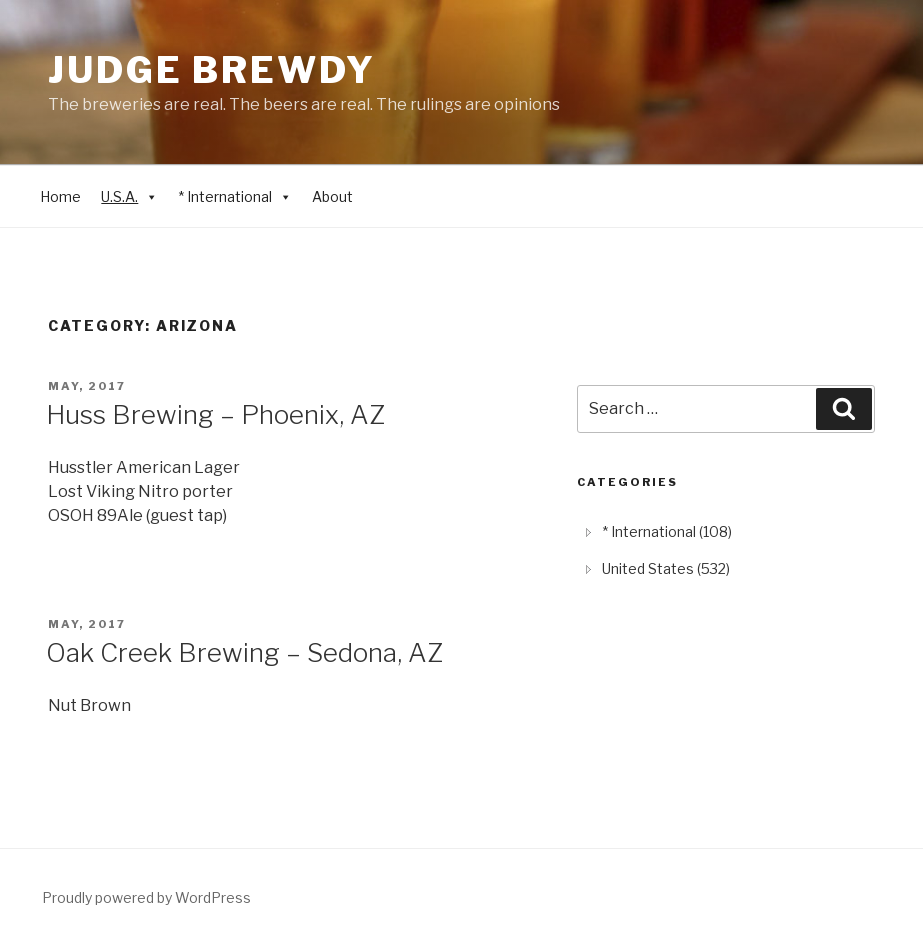  What do you see at coordinates (129, 197) in the screenshot?
I see `U.S.A.` at bounding box center [129, 197].